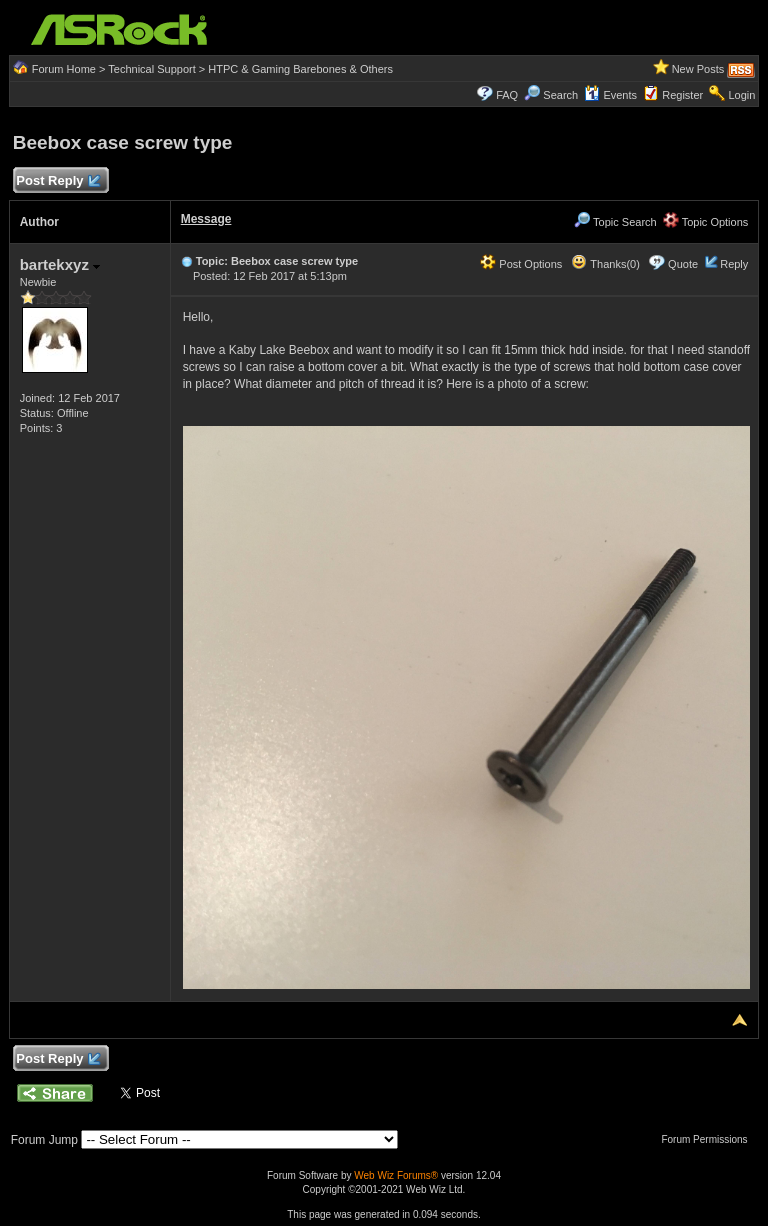 This screenshot has height=1226, width=768. What do you see at coordinates (64, 69) in the screenshot?
I see `Forum Home` at bounding box center [64, 69].